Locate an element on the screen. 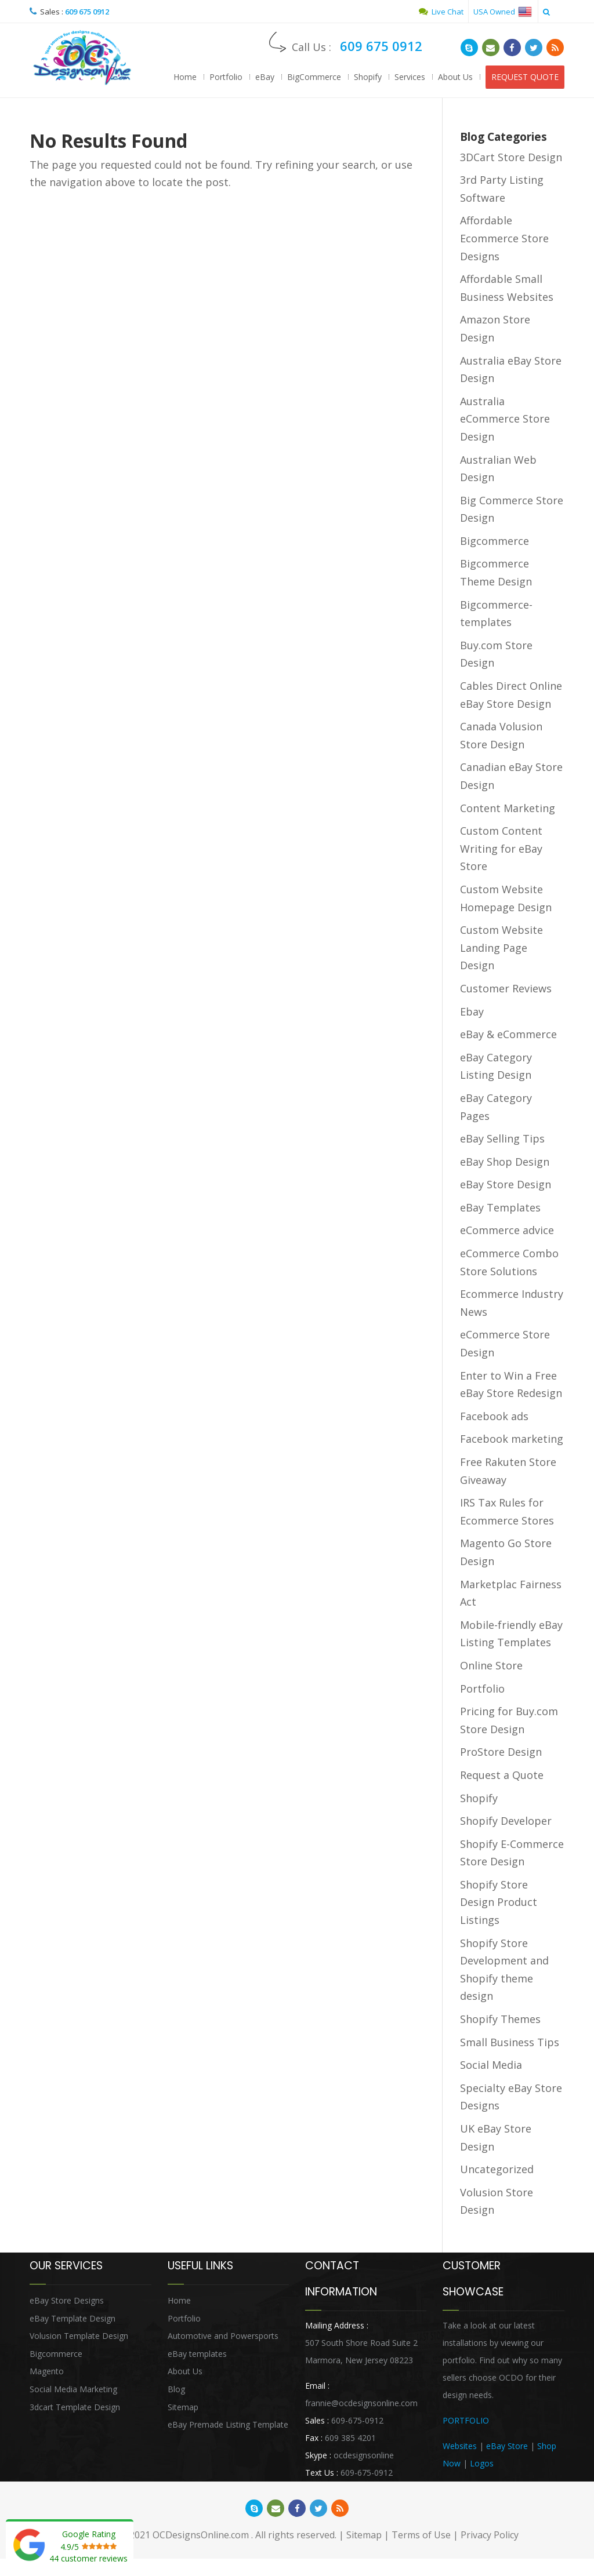  Blog is located at coordinates (176, 2389).